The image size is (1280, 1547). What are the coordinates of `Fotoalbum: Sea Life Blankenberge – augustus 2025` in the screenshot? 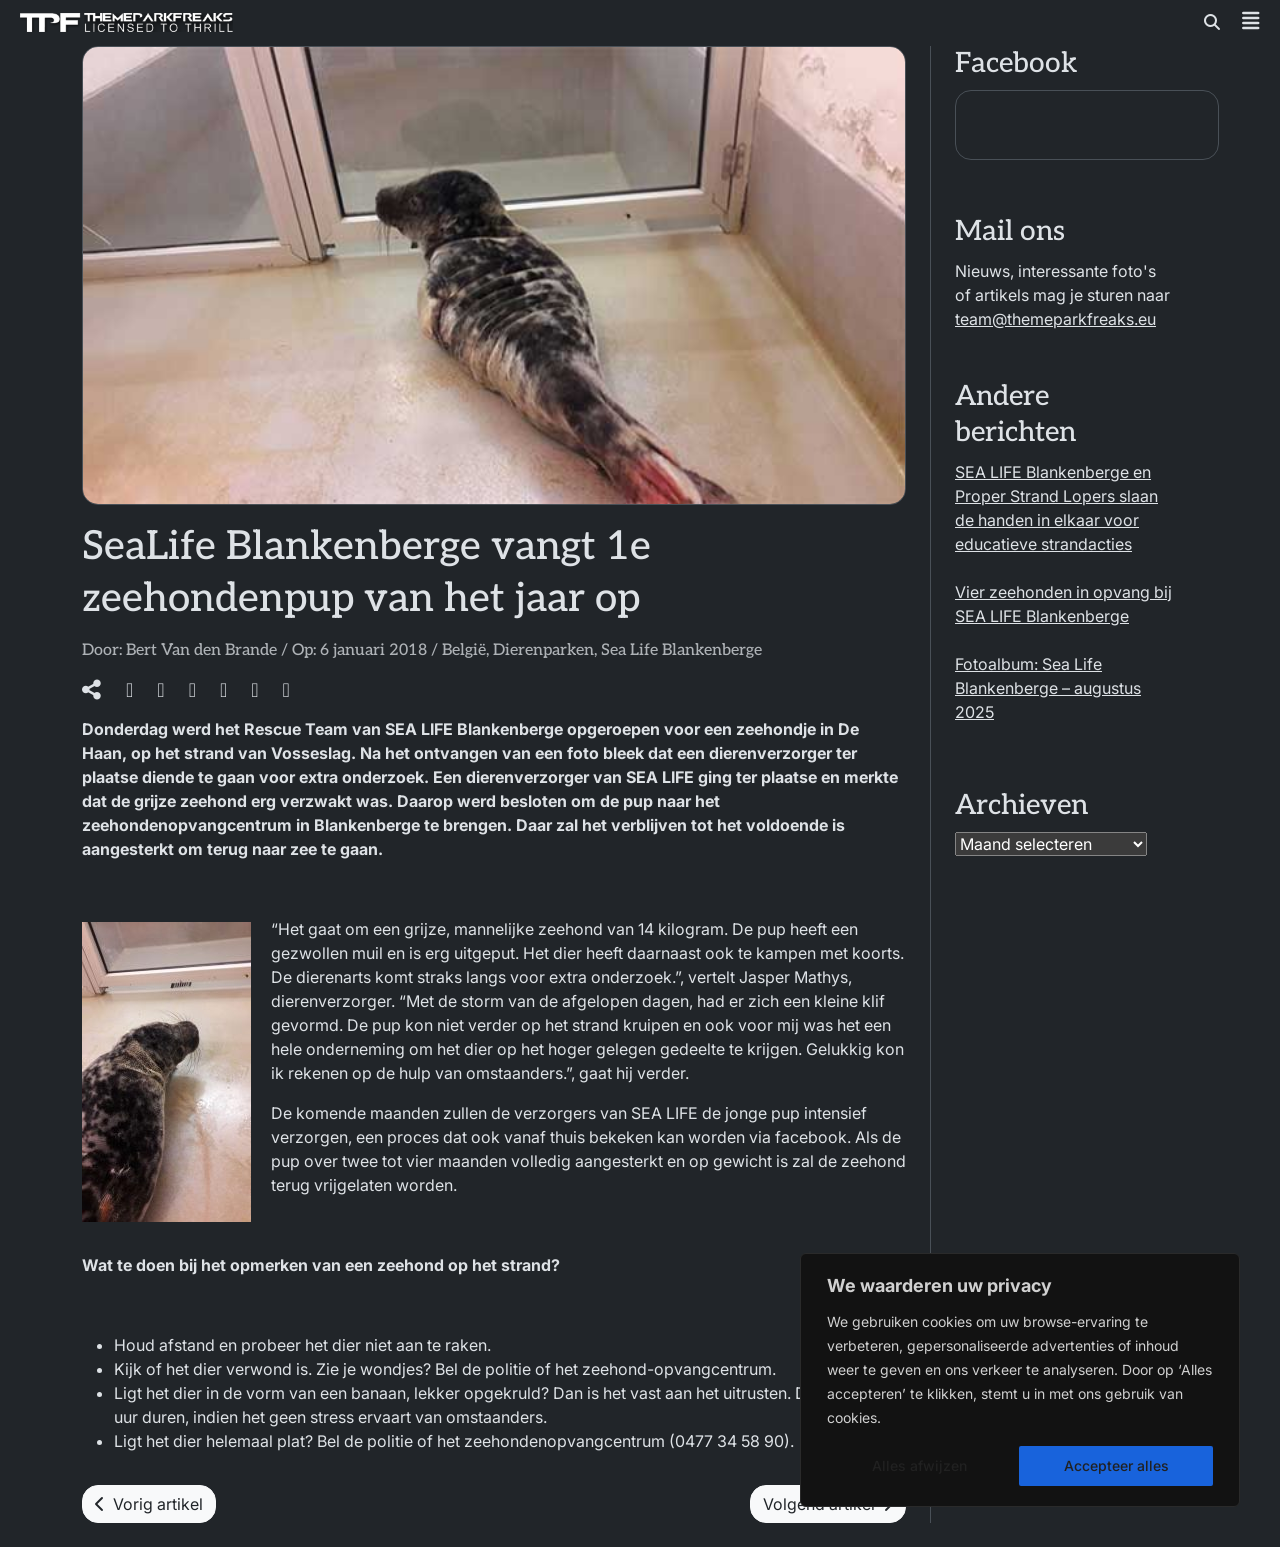 It's located at (1048, 688).